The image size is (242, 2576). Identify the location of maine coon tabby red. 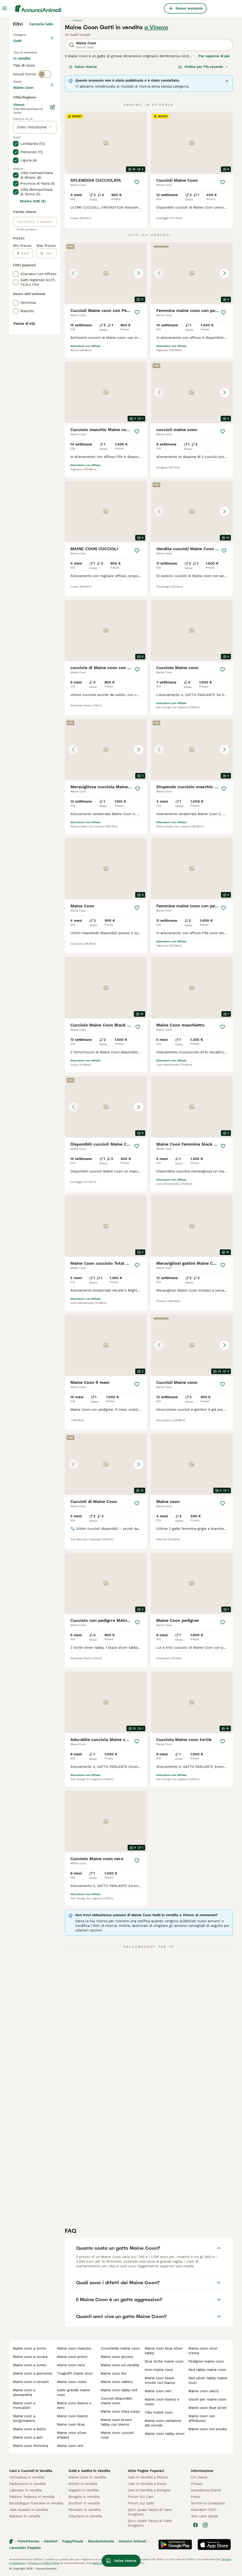
(119, 2390).